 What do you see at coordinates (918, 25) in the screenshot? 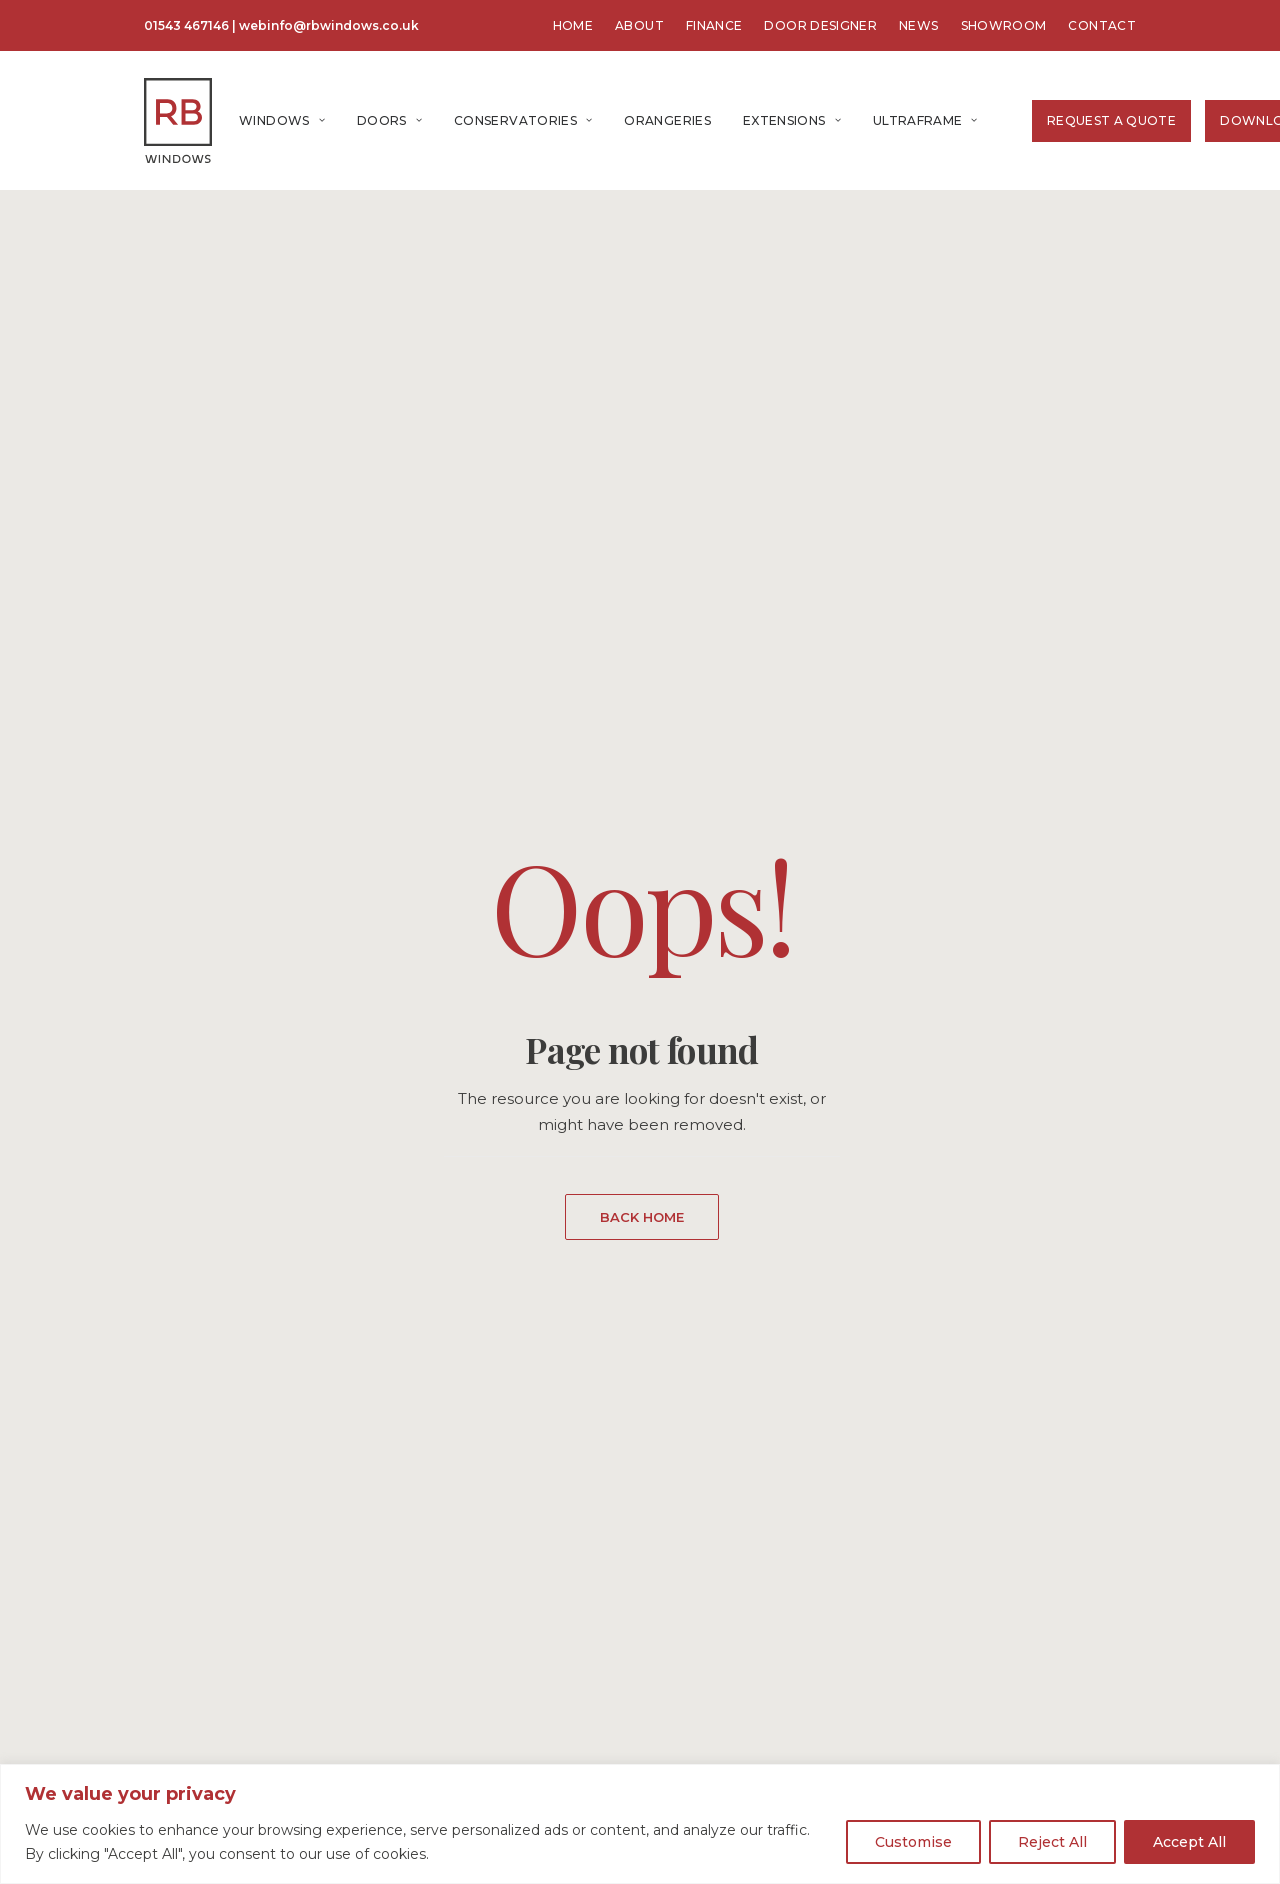
I see `NEWS` at bounding box center [918, 25].